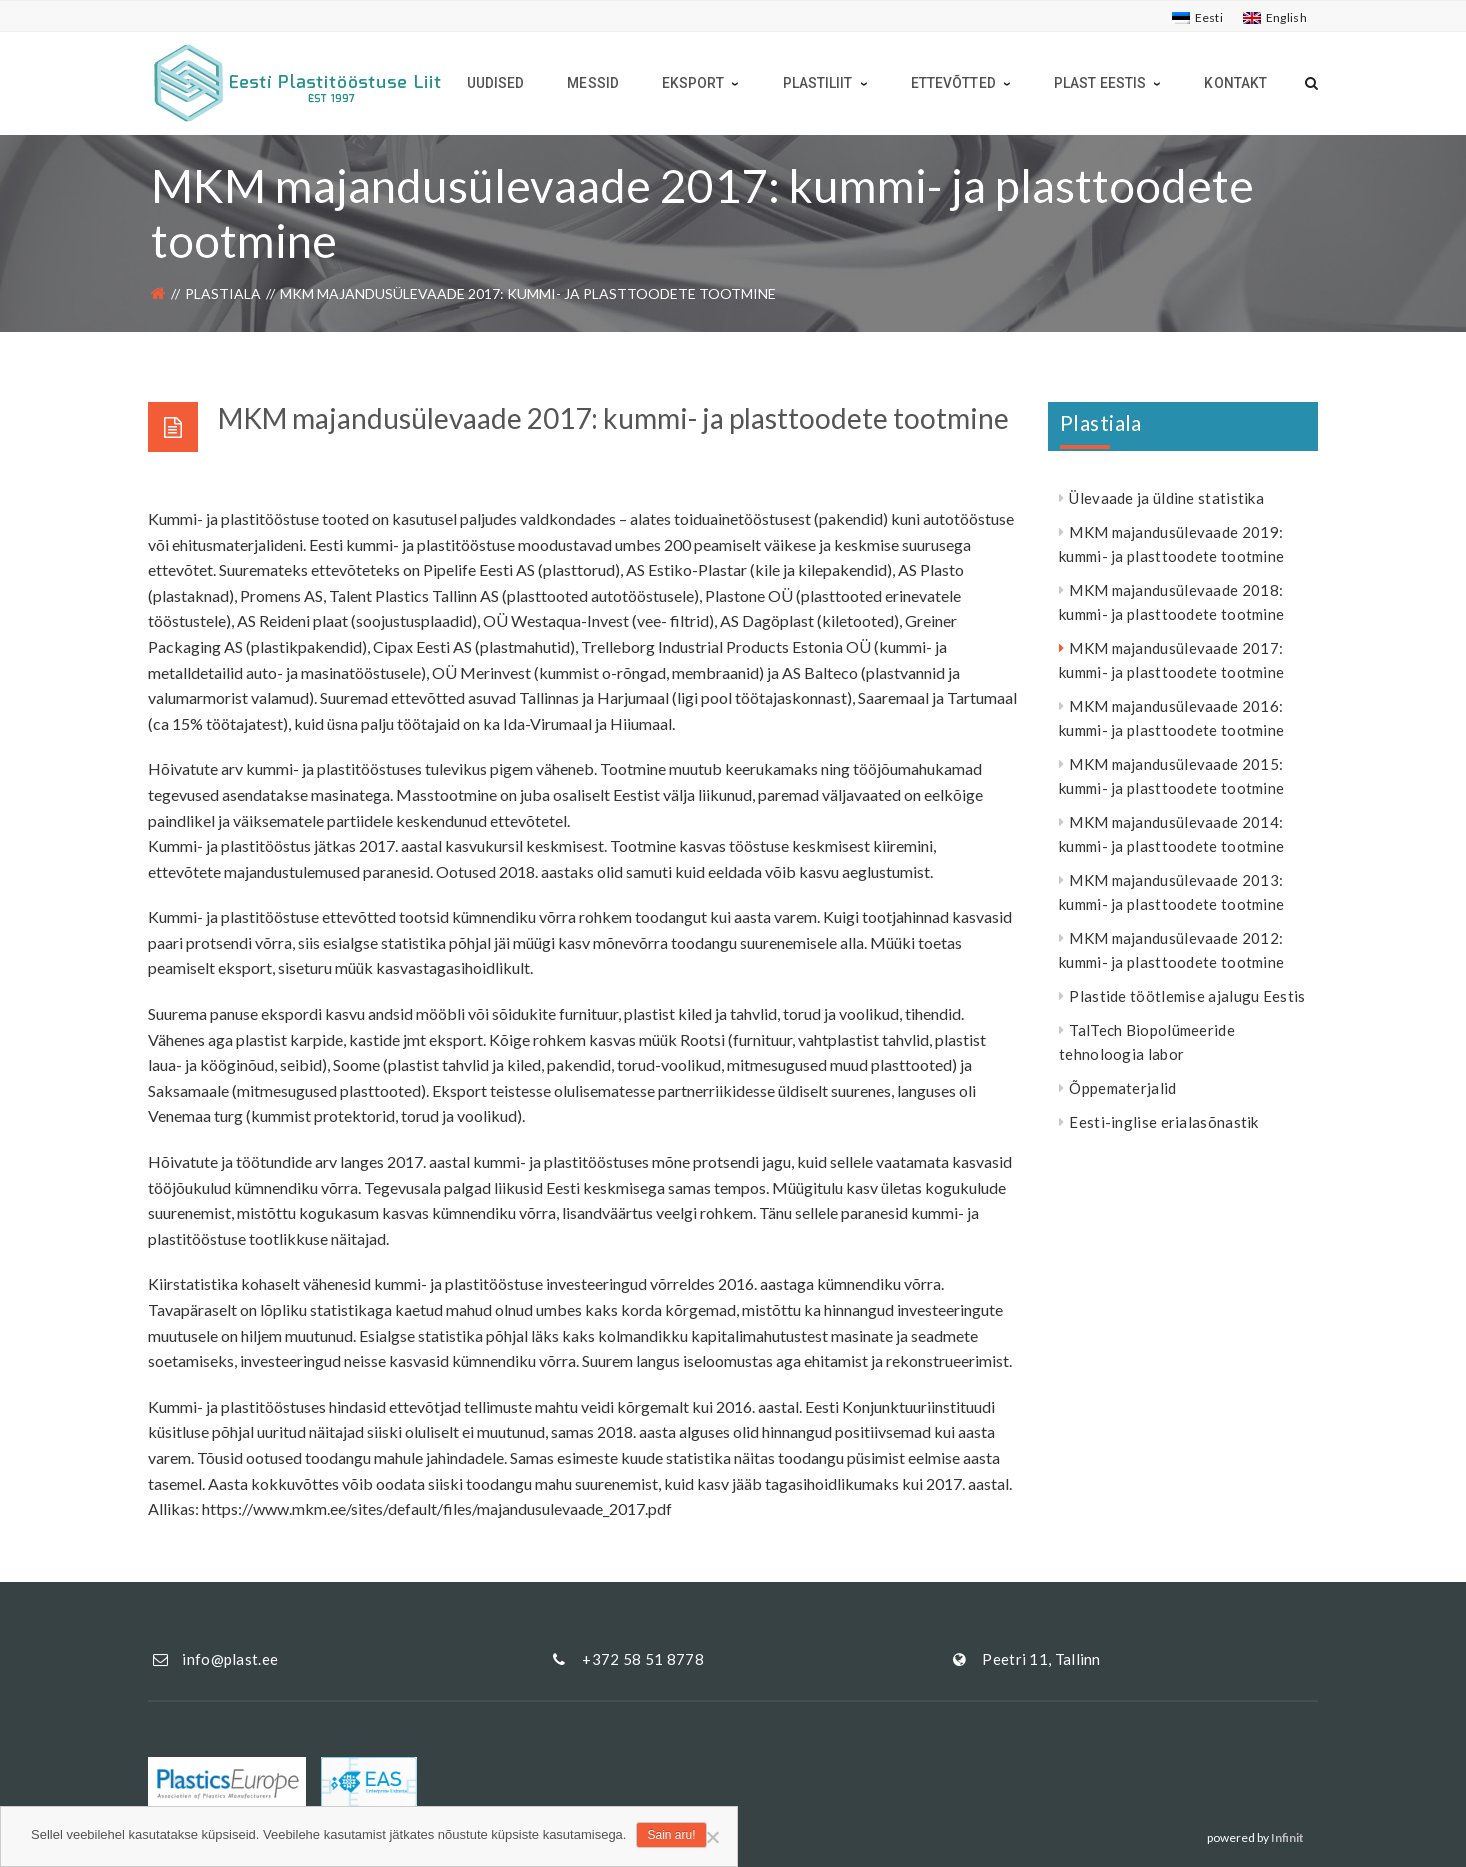 This screenshot has height=1867, width=1466. What do you see at coordinates (1197, 18) in the screenshot?
I see `[Switch to Eesti]` at bounding box center [1197, 18].